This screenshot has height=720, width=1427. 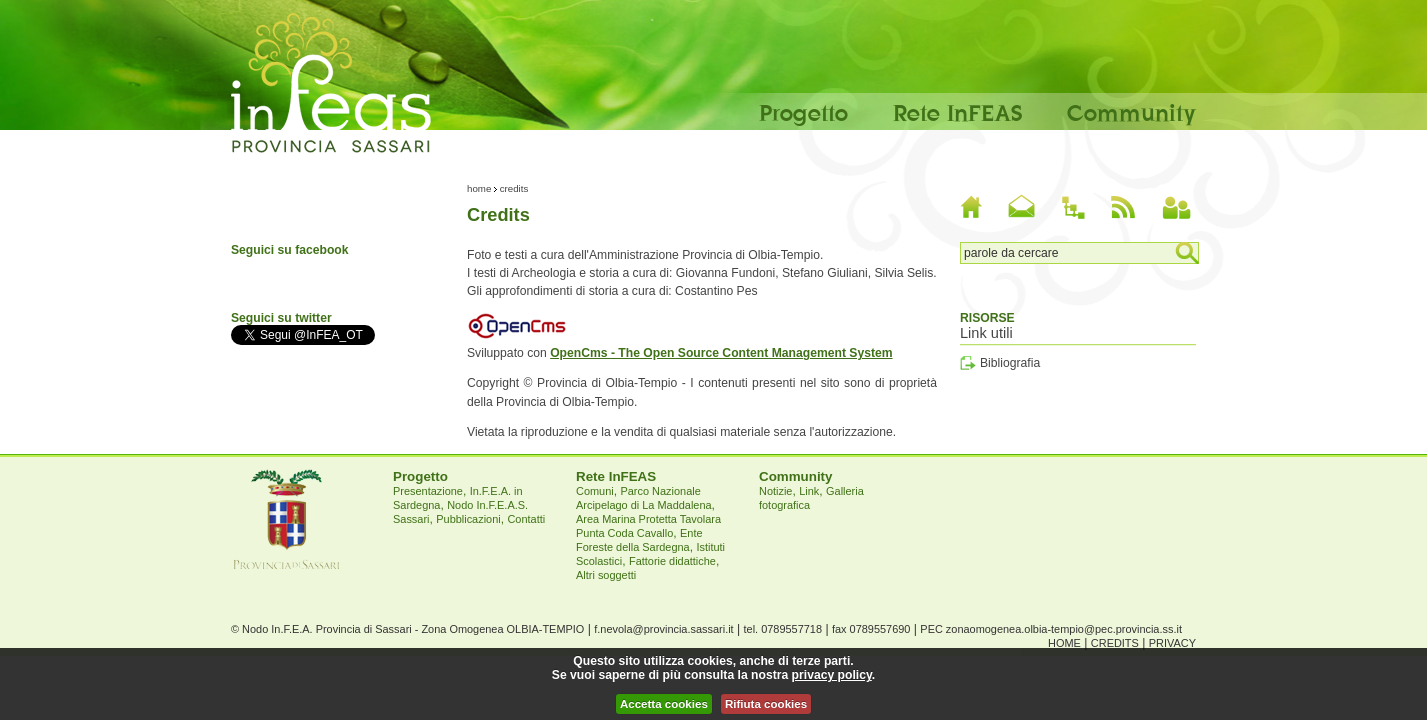 I want to click on Altri soggetti, so click(x=606, y=575).